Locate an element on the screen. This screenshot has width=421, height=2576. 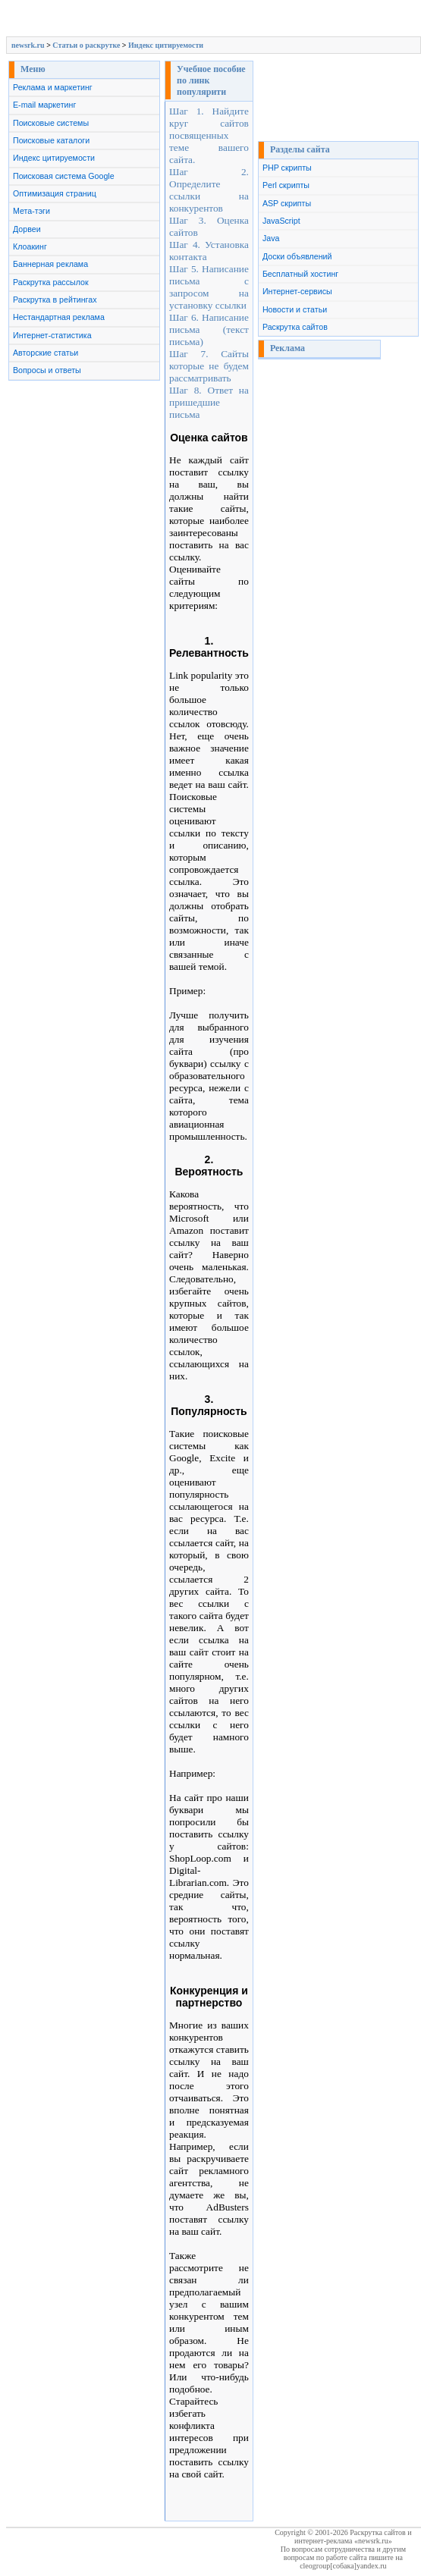
Раскрутка рассылок is located at coordinates (51, 282).